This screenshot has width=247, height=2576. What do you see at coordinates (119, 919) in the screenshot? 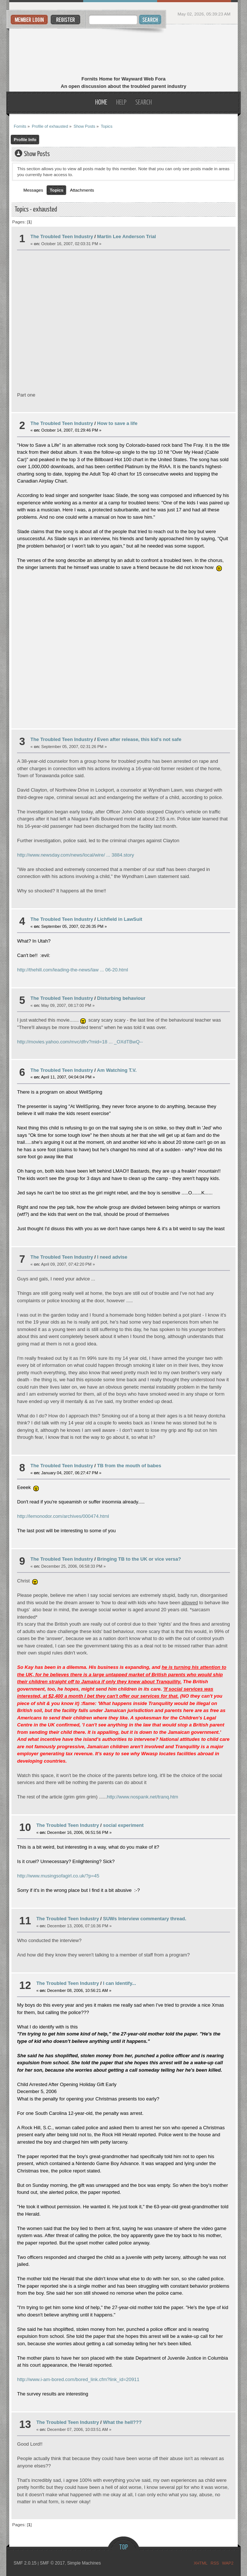
I see `Lichfield in LawSuit` at bounding box center [119, 919].